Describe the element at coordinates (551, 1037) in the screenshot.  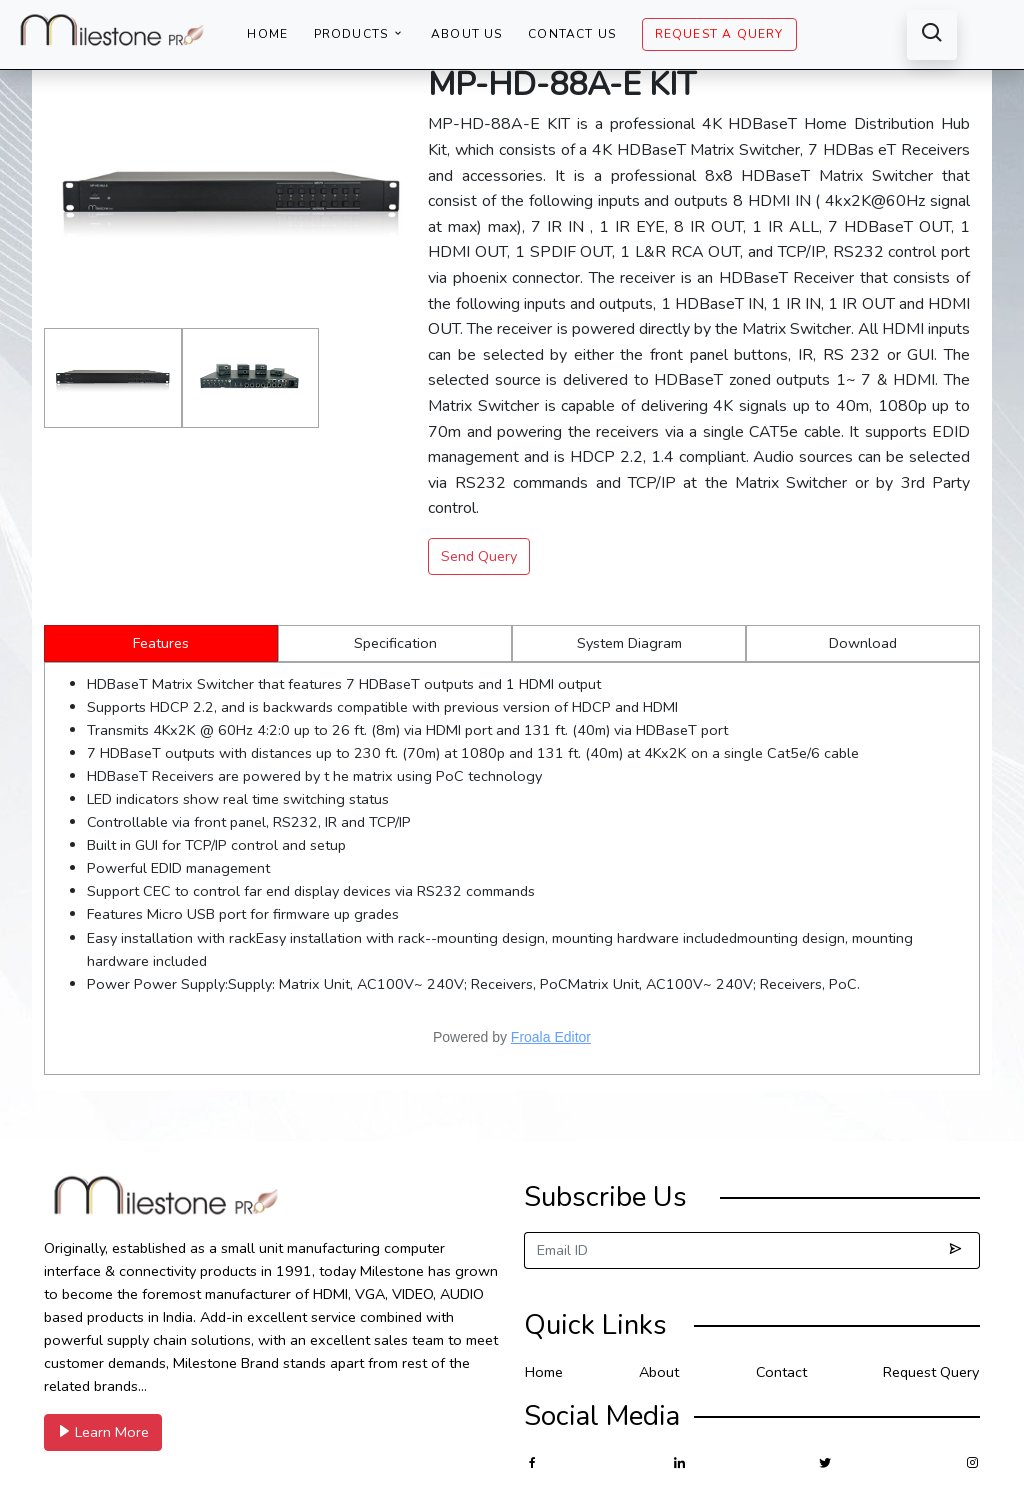
I see `Froala Editor` at that location.